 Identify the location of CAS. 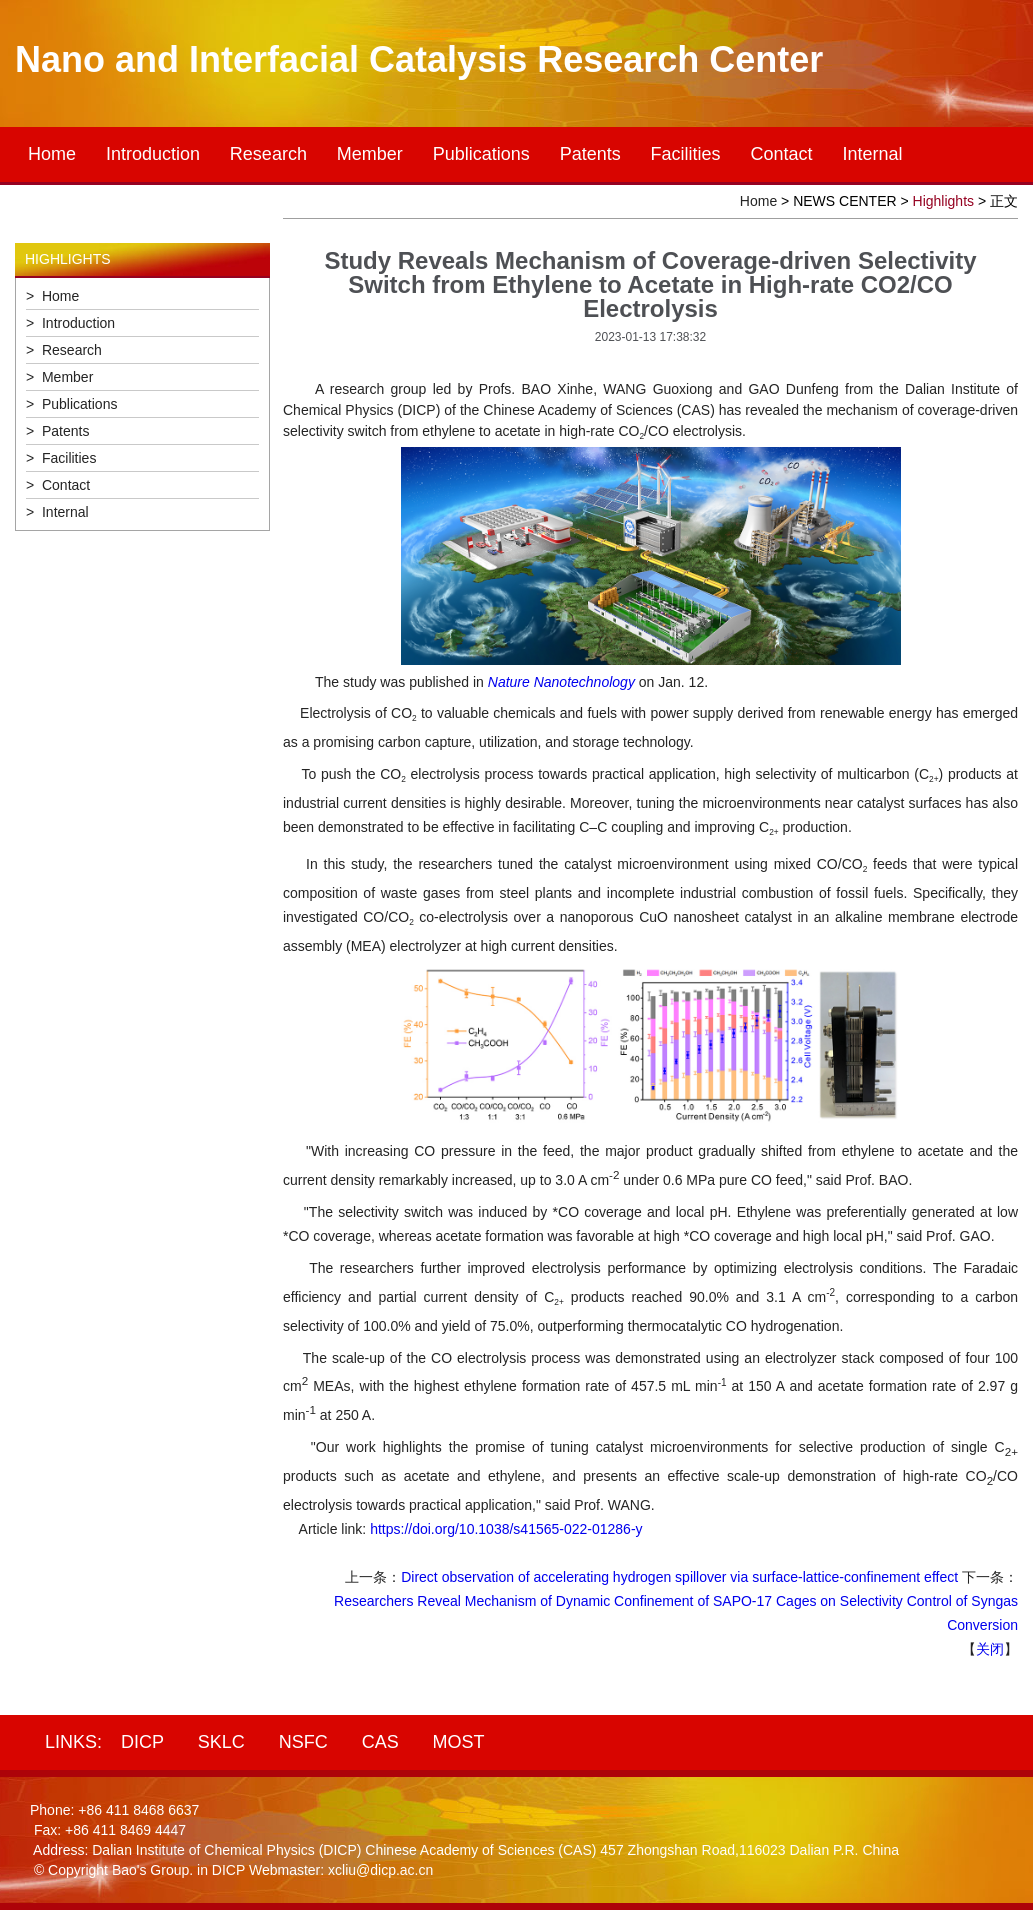
(380, 1742).